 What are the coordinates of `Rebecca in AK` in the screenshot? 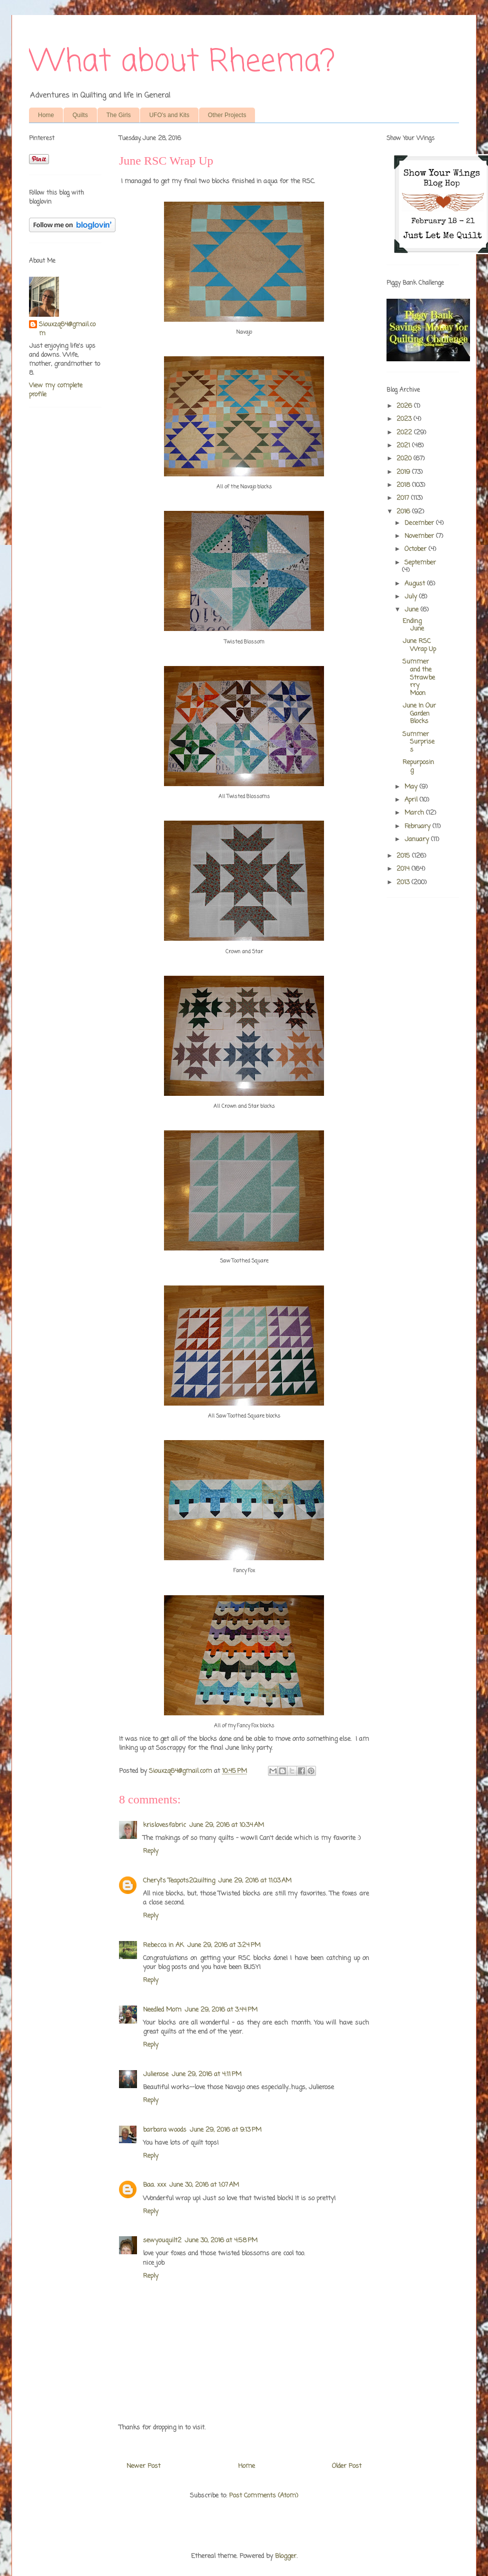 It's located at (163, 1945).